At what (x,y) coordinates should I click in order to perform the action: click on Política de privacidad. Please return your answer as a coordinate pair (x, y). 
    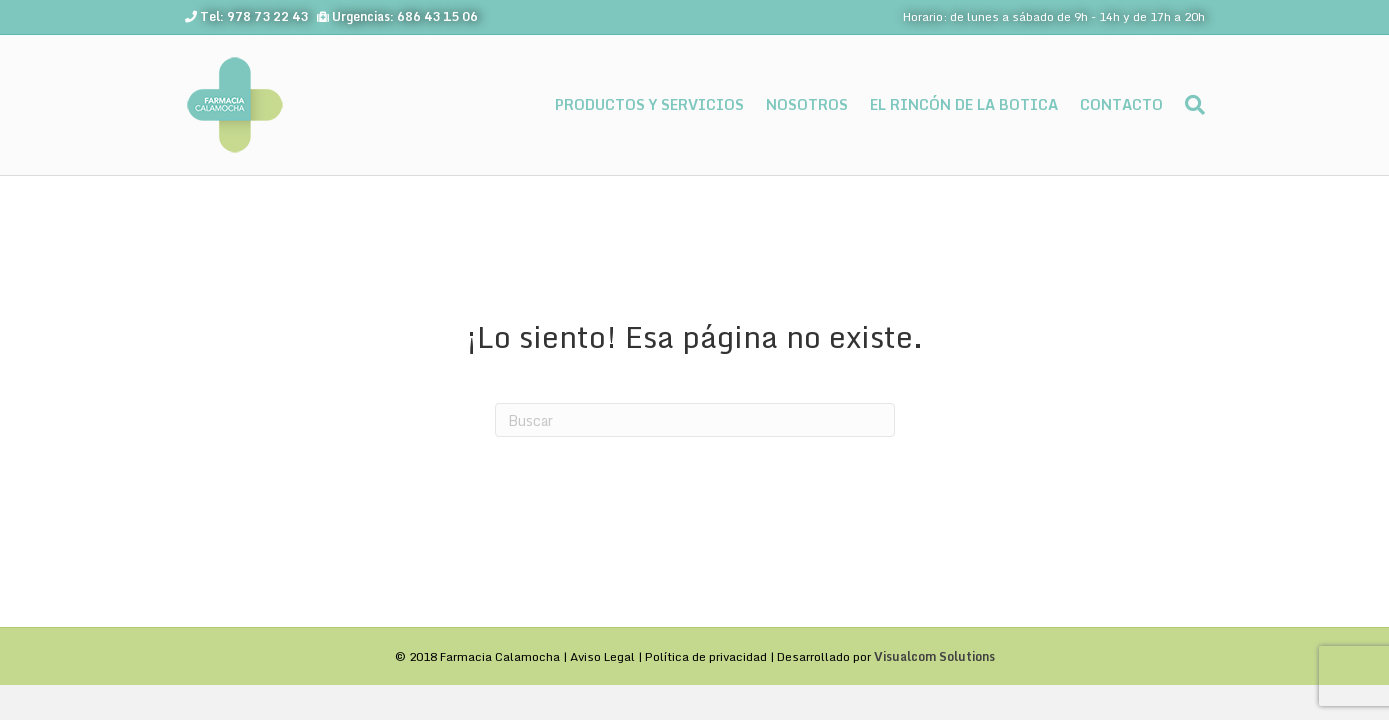
    Looking at the image, I should click on (706, 656).